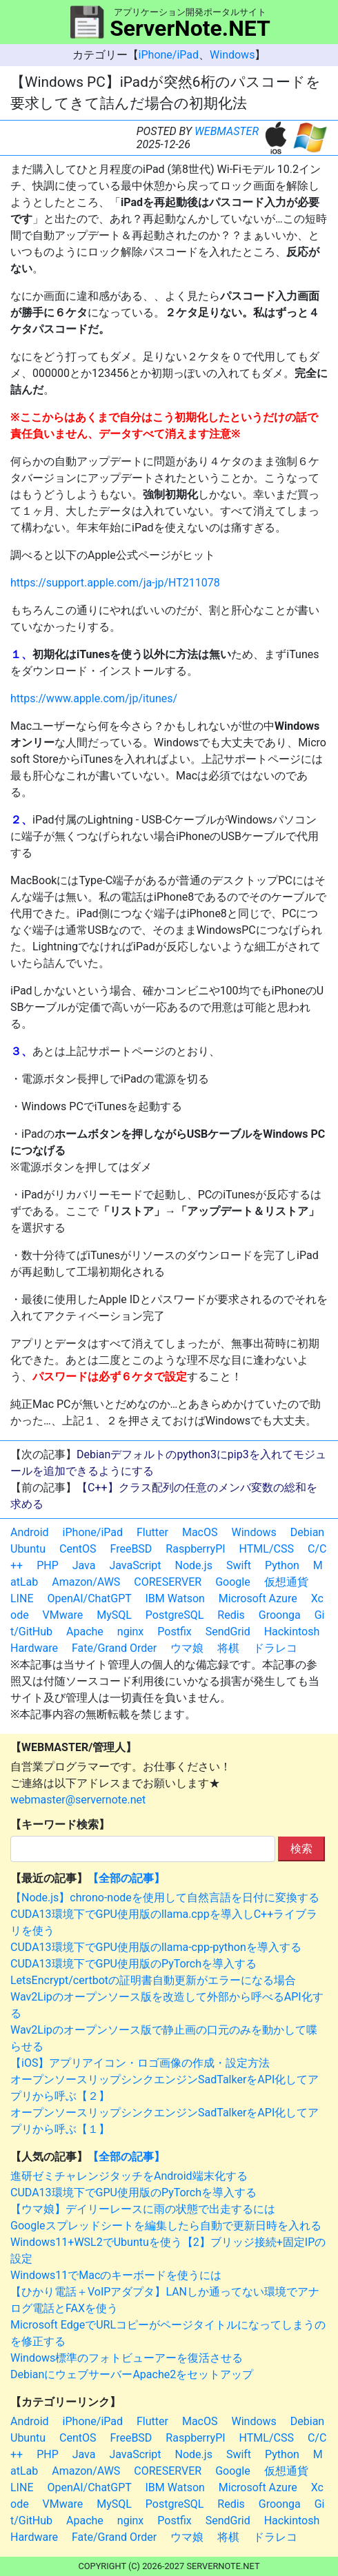 Image resolution: width=338 pixels, height=2576 pixels. What do you see at coordinates (280, 1615) in the screenshot?
I see `Groonga` at bounding box center [280, 1615].